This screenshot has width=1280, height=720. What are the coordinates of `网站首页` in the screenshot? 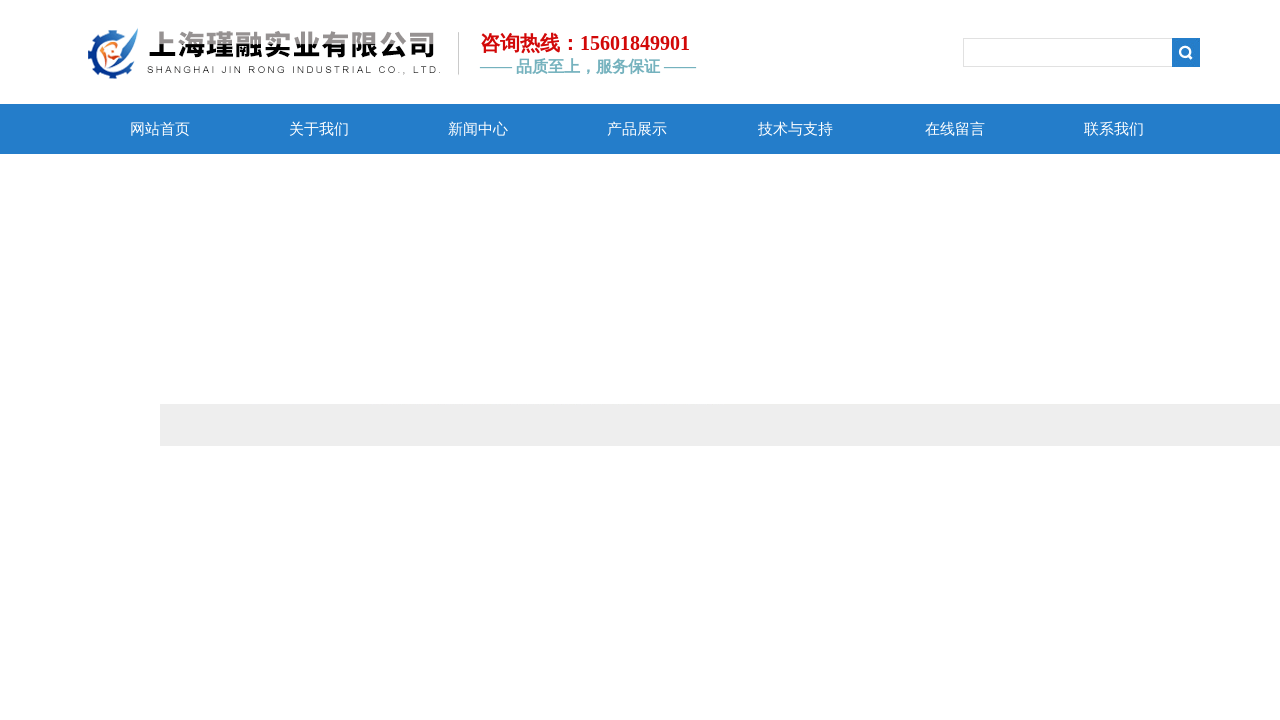 It's located at (160, 129).